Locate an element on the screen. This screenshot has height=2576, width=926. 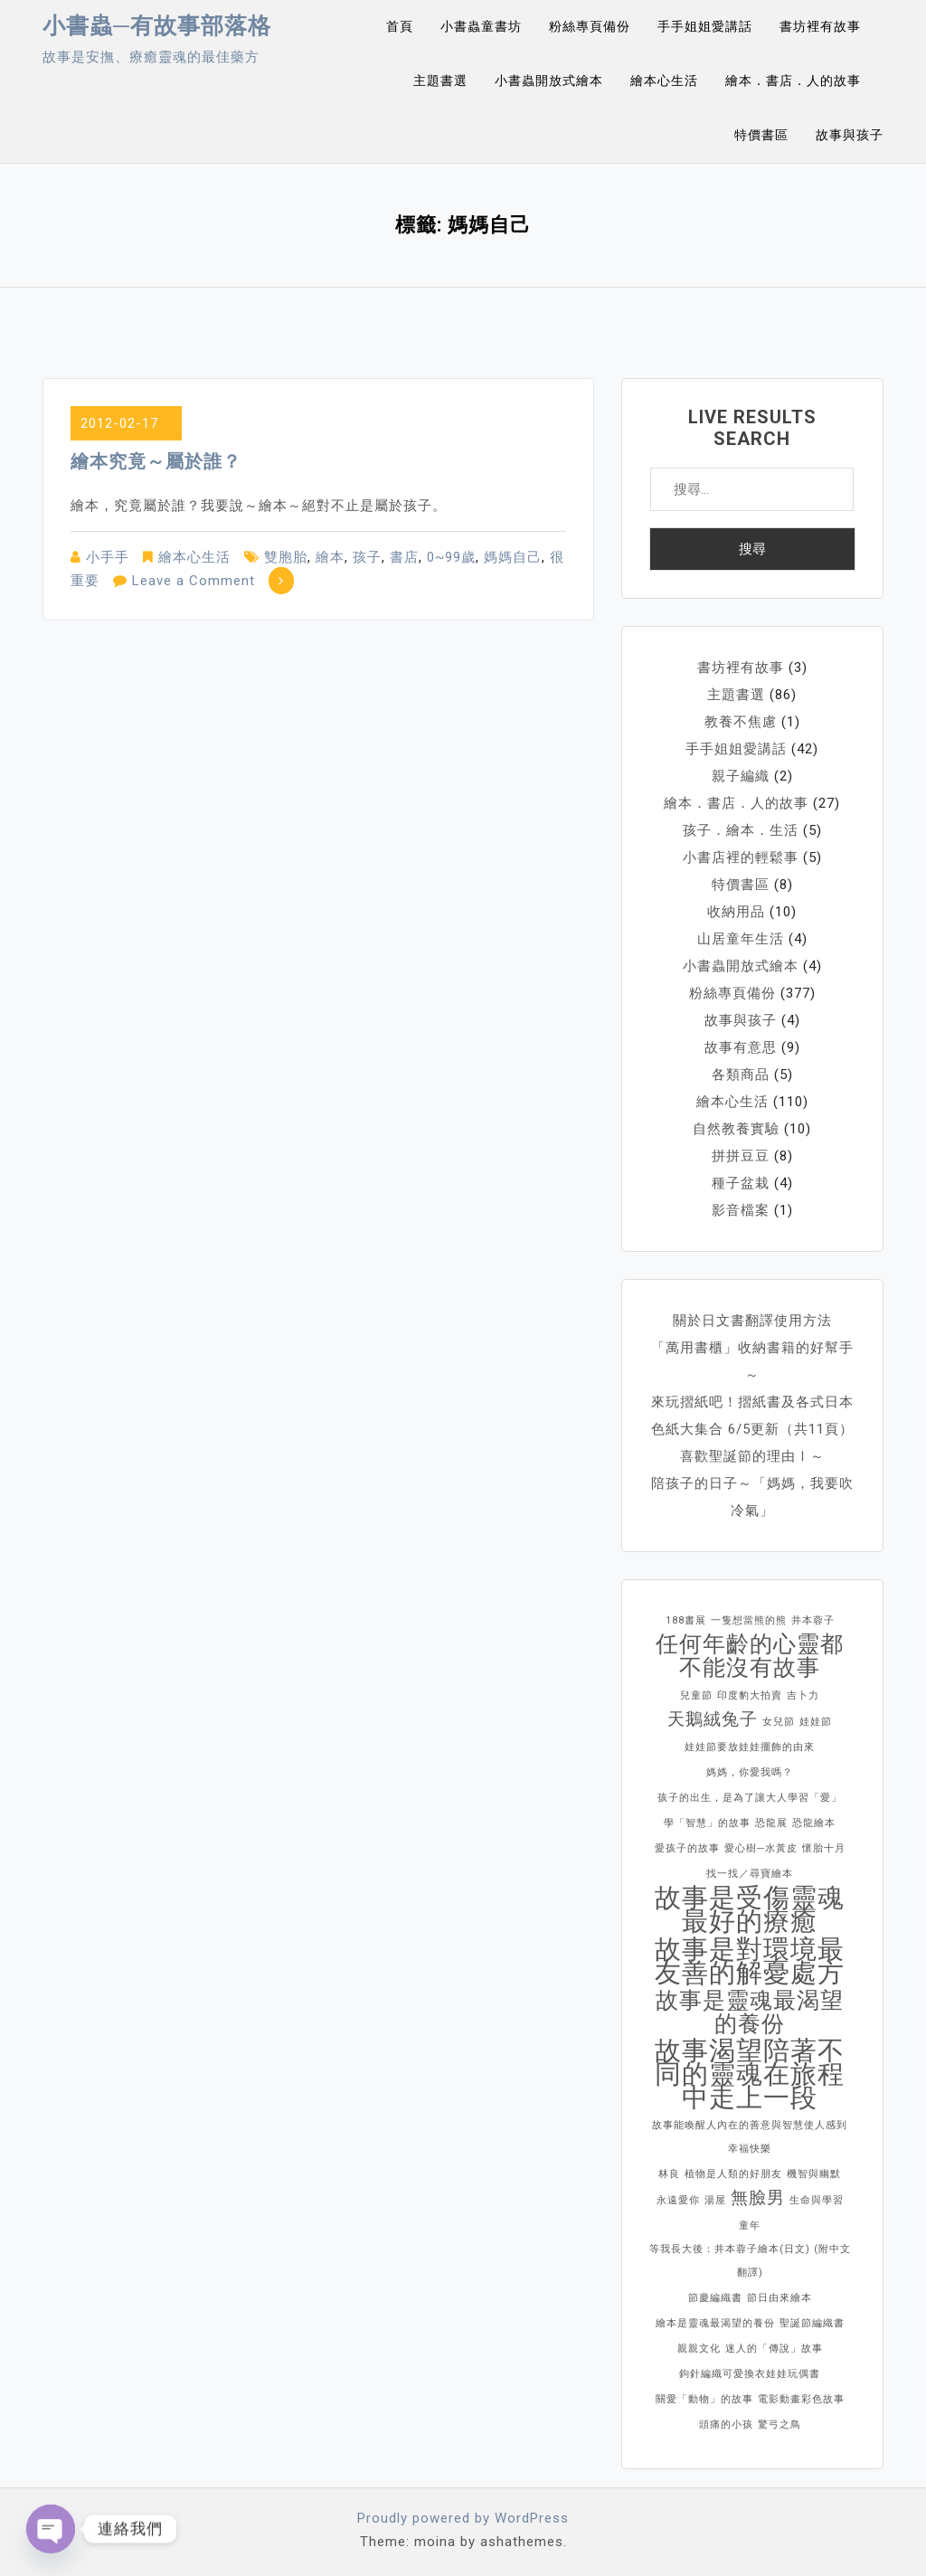
節日由來繪本 [節日由來繪本 (1 個項目)] is located at coordinates (779, 2298).